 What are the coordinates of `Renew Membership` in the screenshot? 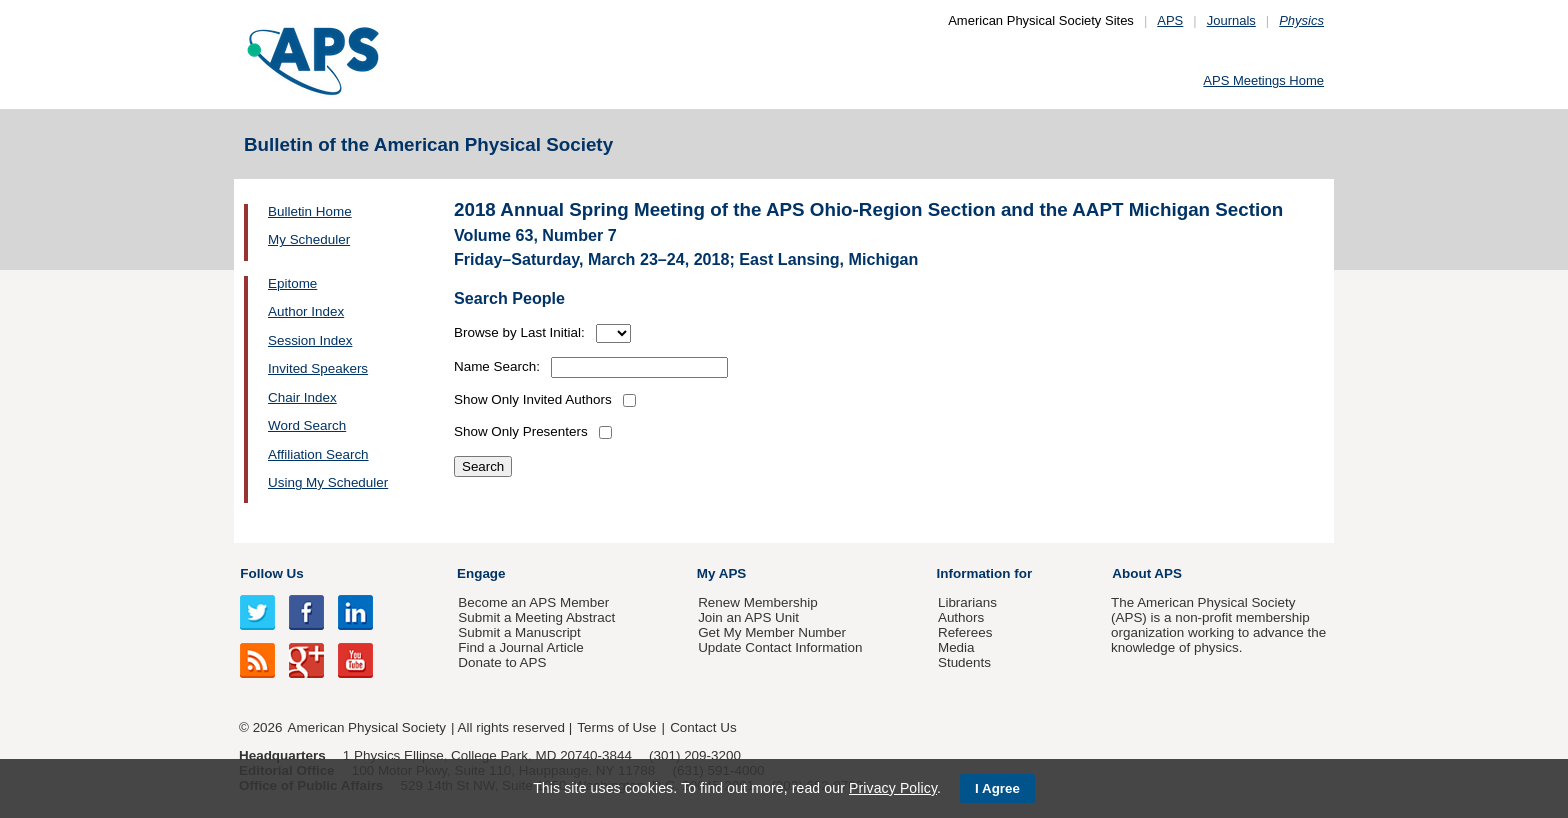 It's located at (758, 602).